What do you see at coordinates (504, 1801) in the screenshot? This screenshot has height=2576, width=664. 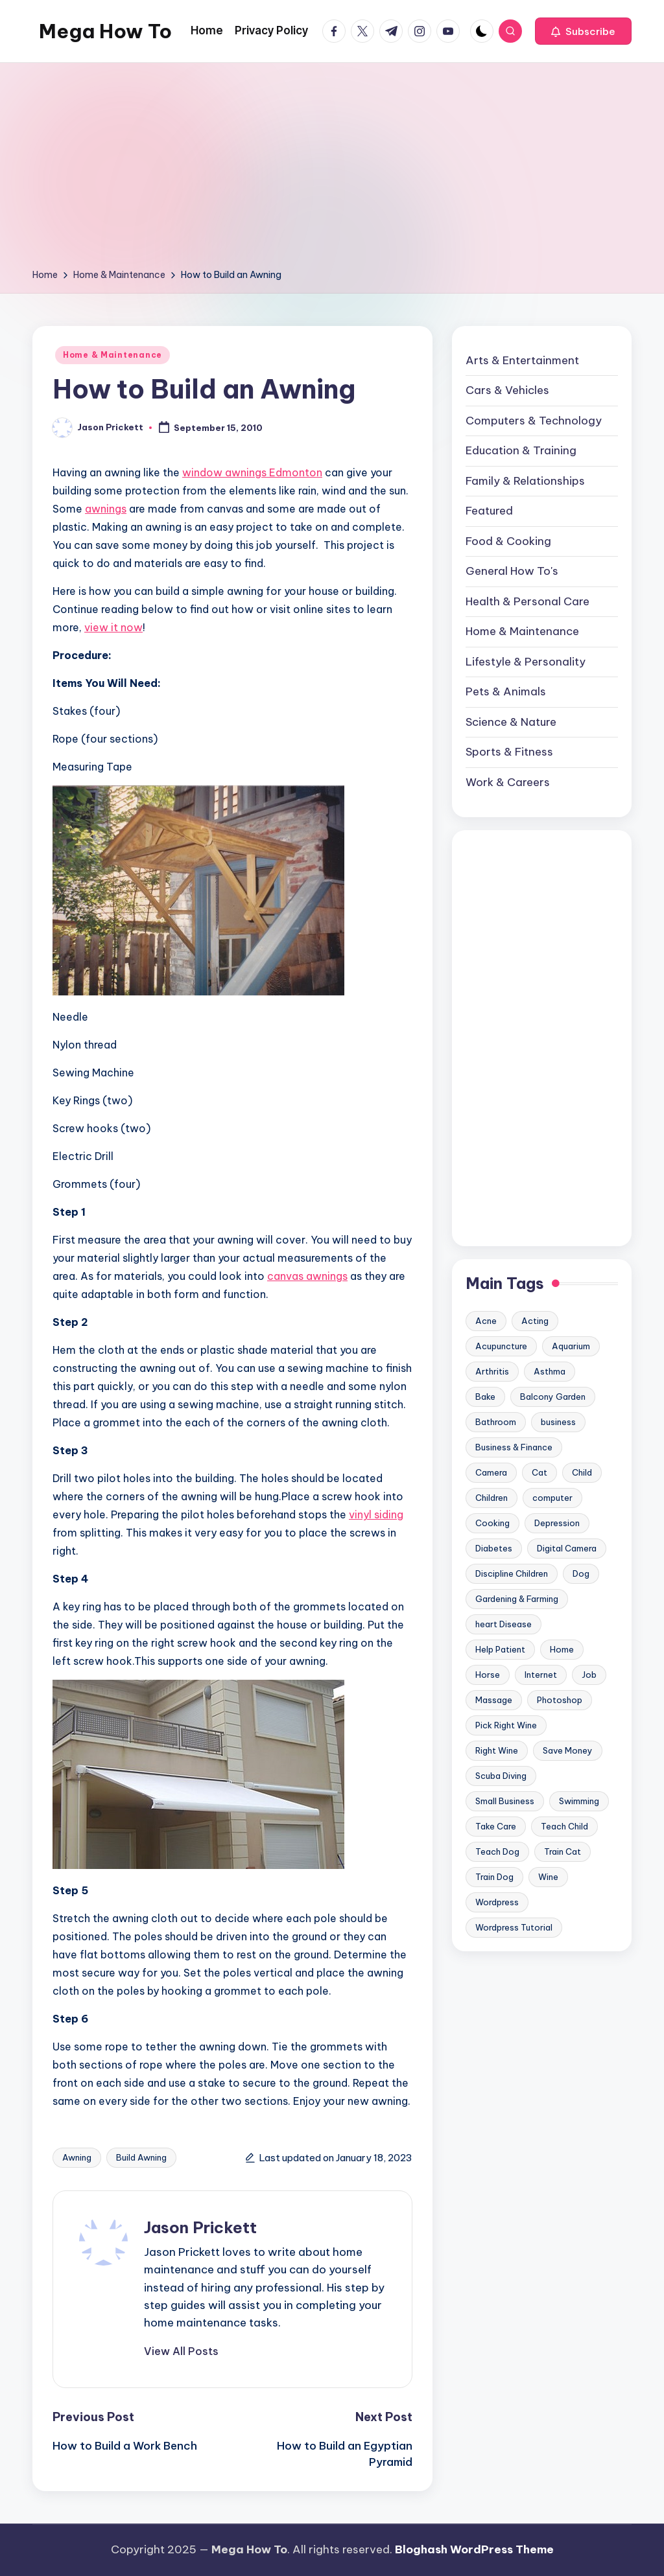 I see `Small Business [Small Business (21 items)]` at bounding box center [504, 1801].